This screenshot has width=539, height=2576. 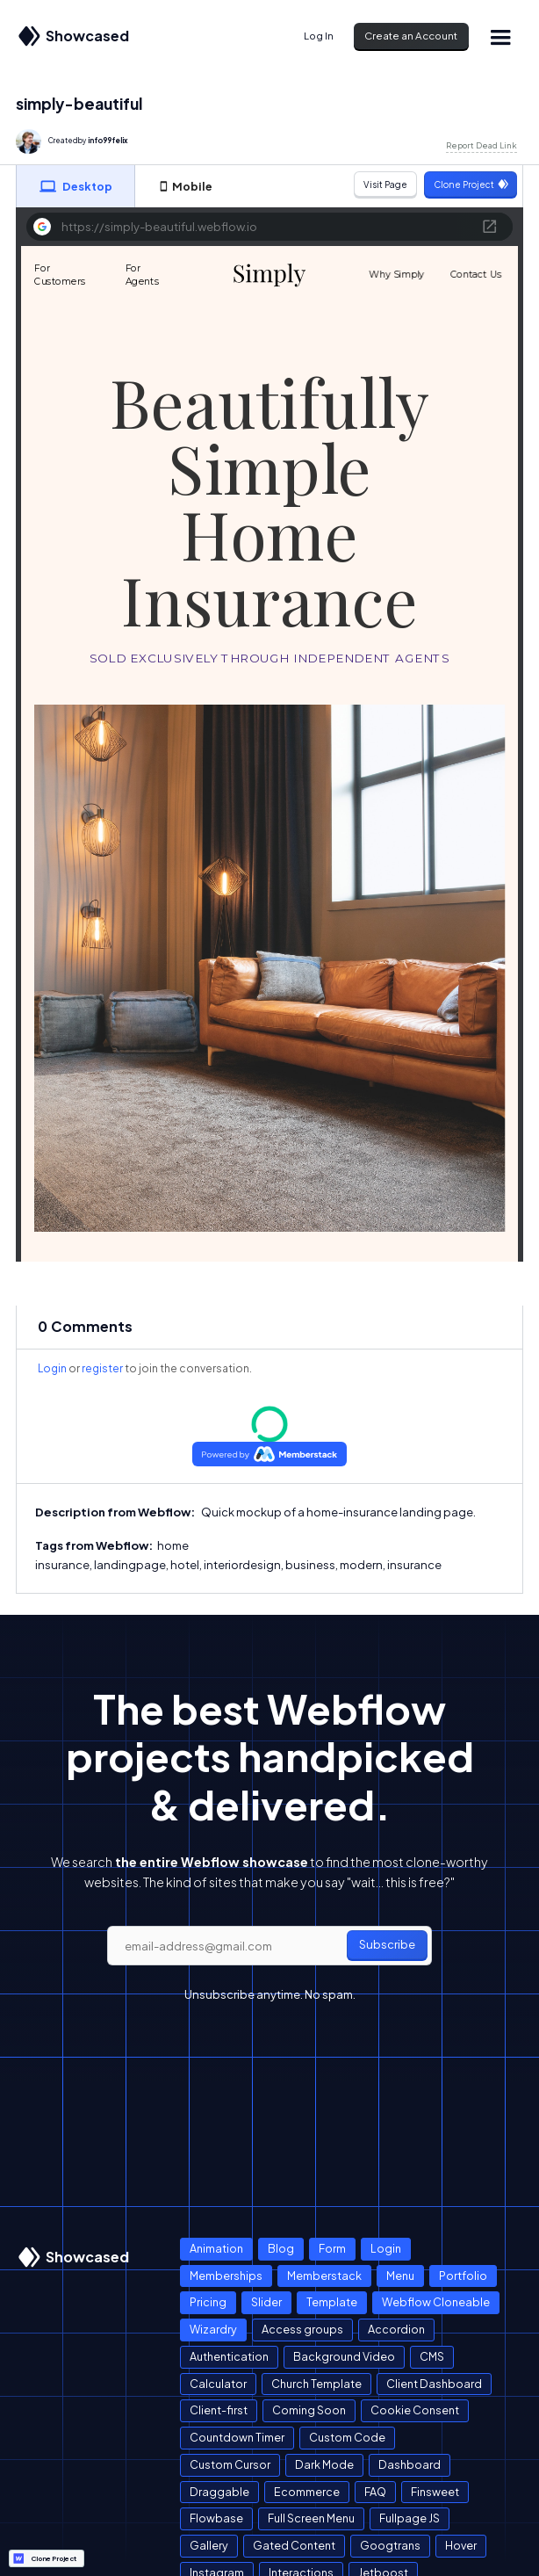 I want to click on Log In, so click(x=319, y=35).